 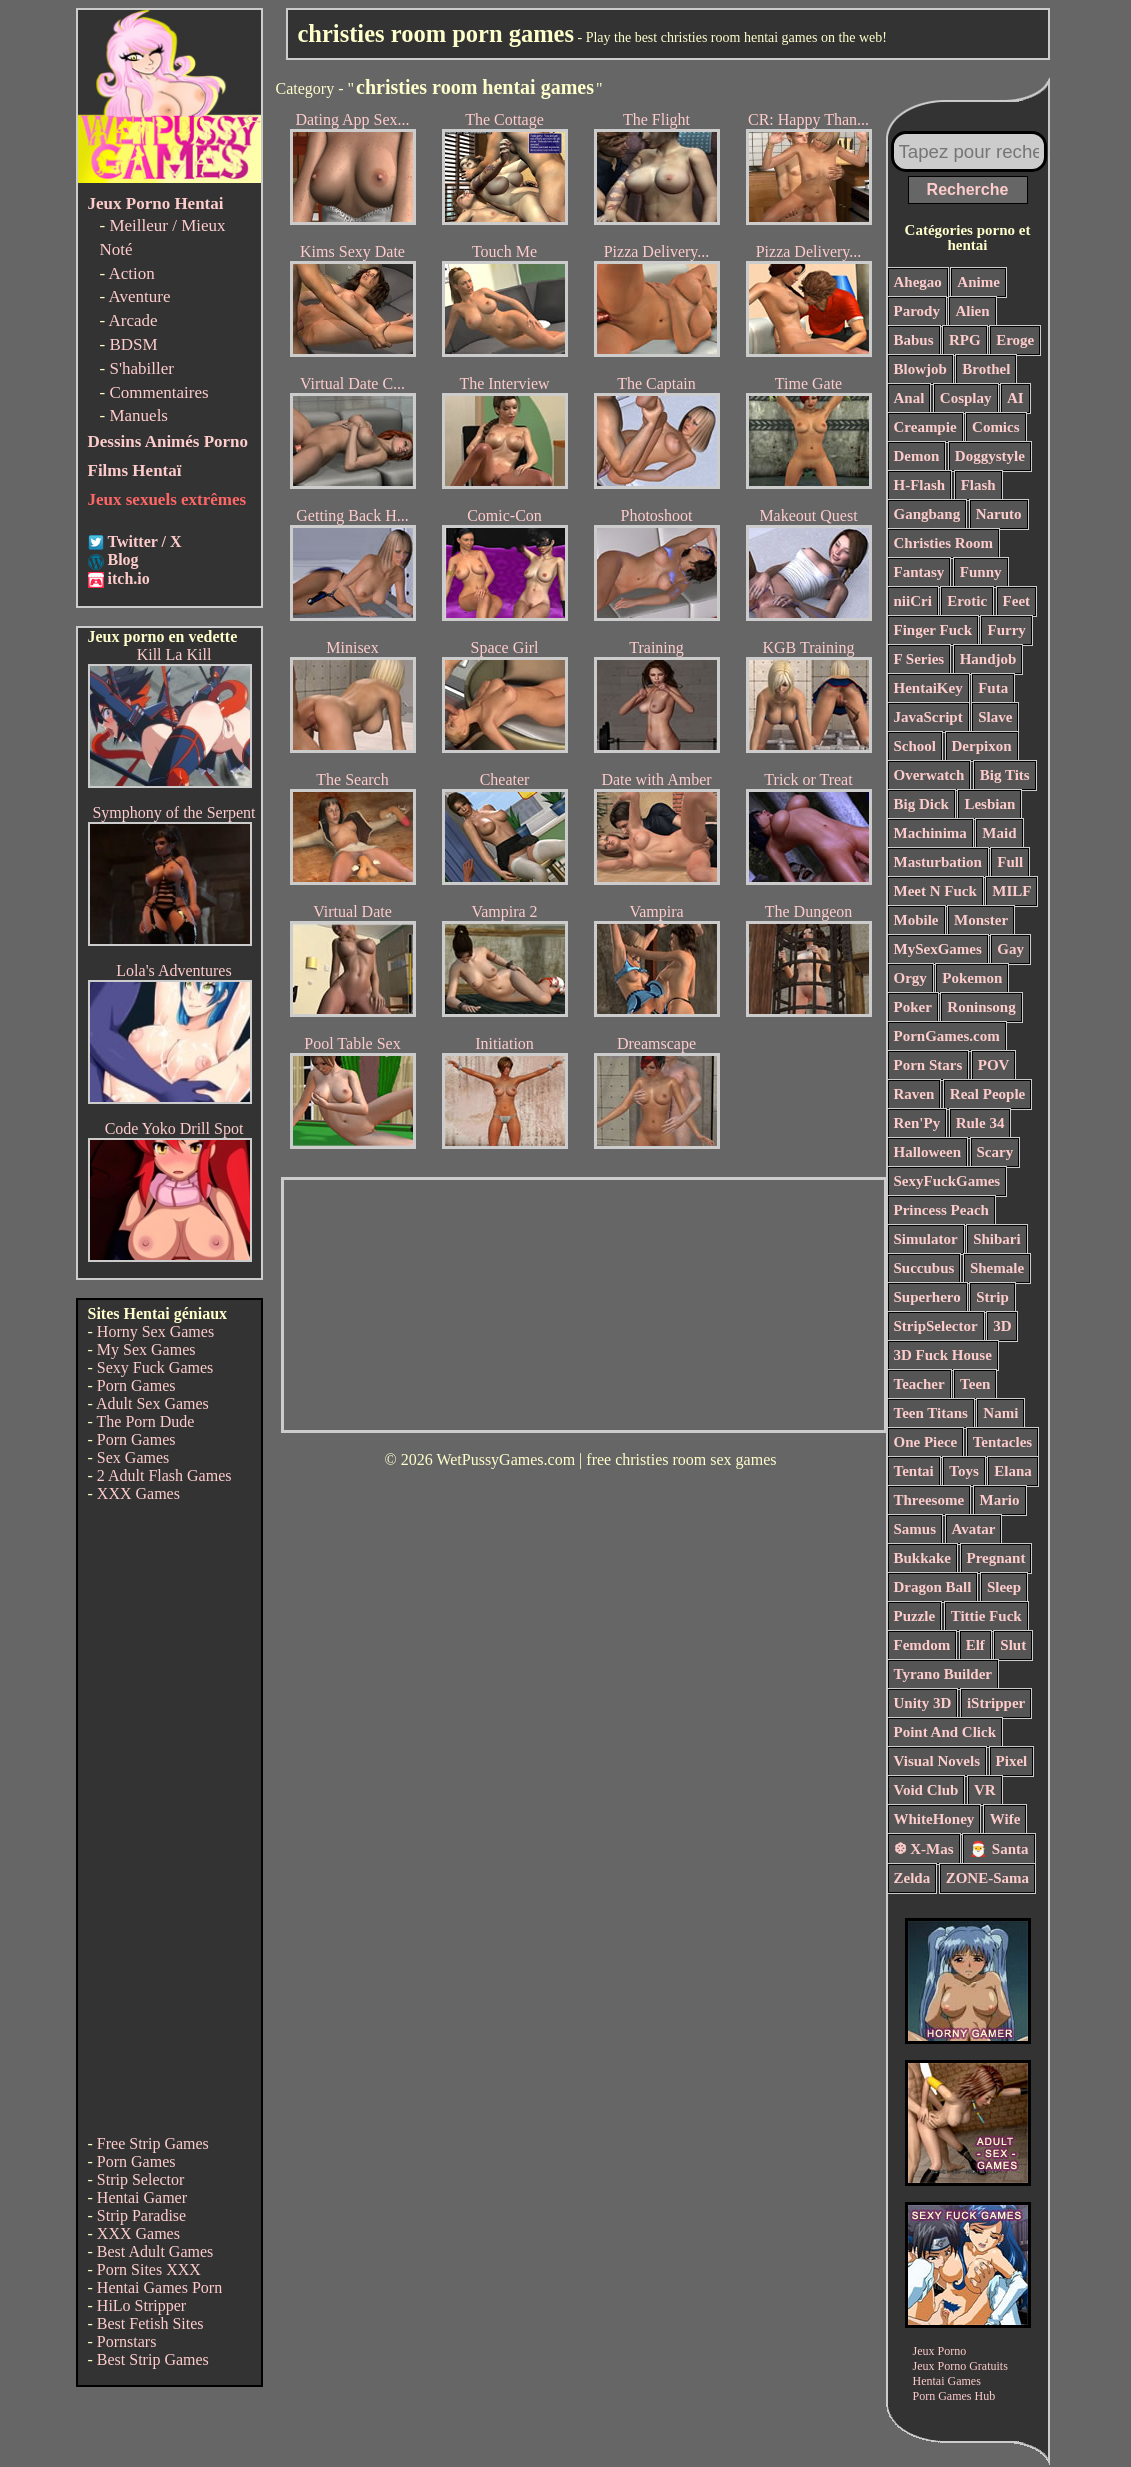 I want to click on Lesbian, so click(x=989, y=804).